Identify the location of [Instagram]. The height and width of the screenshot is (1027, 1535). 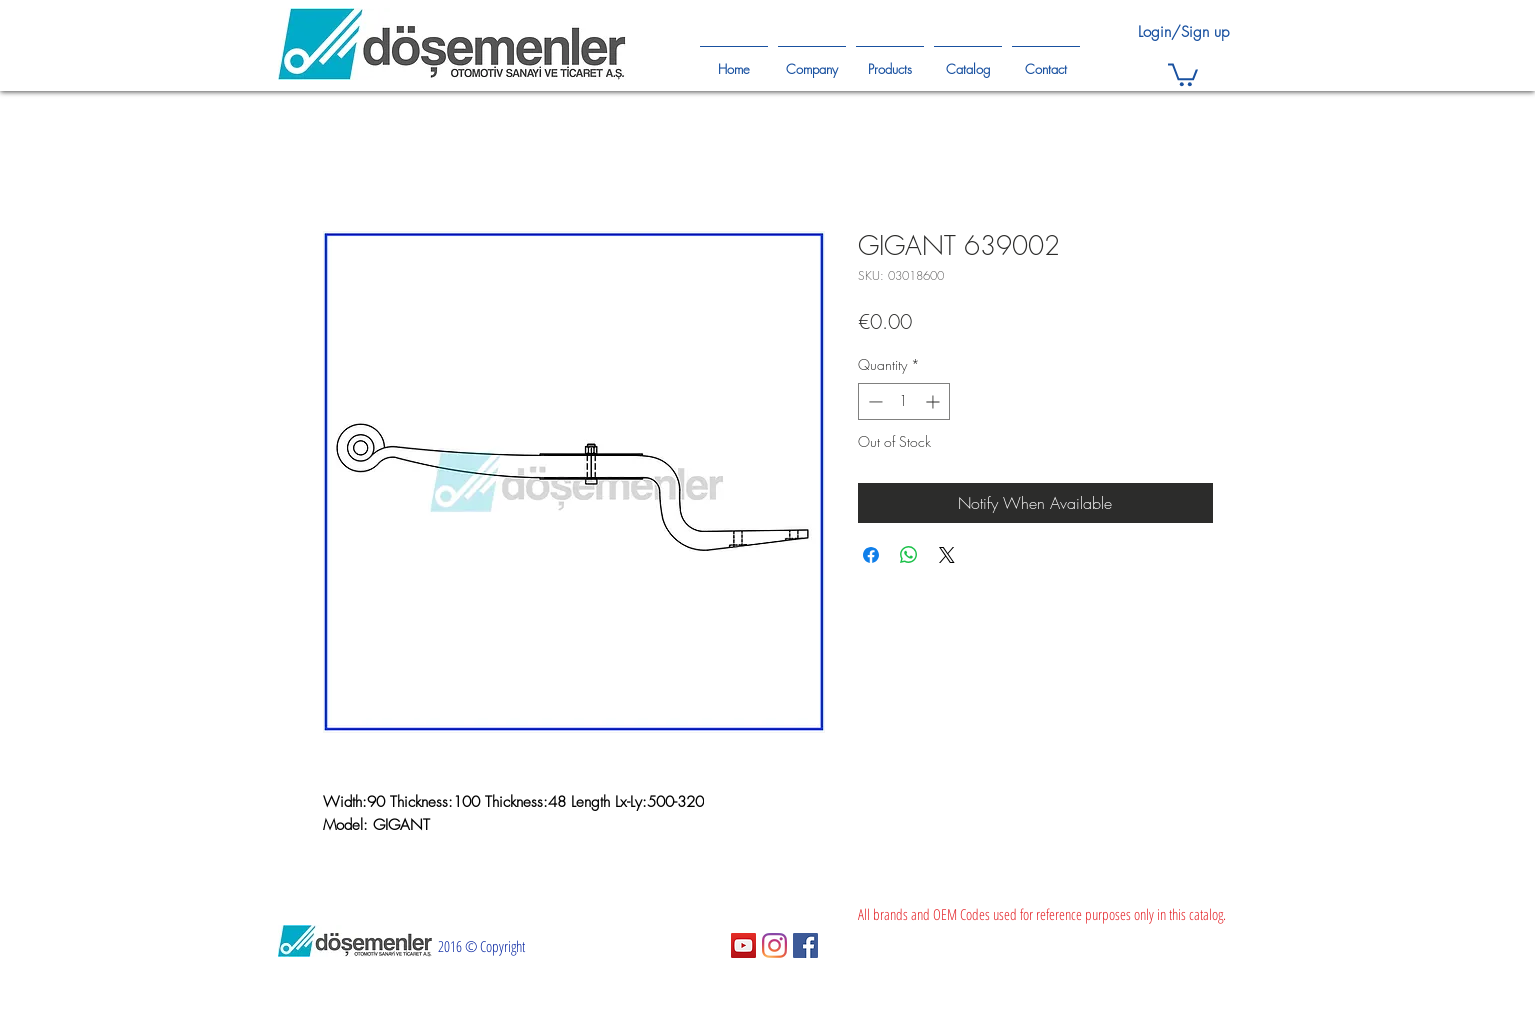
(774, 945).